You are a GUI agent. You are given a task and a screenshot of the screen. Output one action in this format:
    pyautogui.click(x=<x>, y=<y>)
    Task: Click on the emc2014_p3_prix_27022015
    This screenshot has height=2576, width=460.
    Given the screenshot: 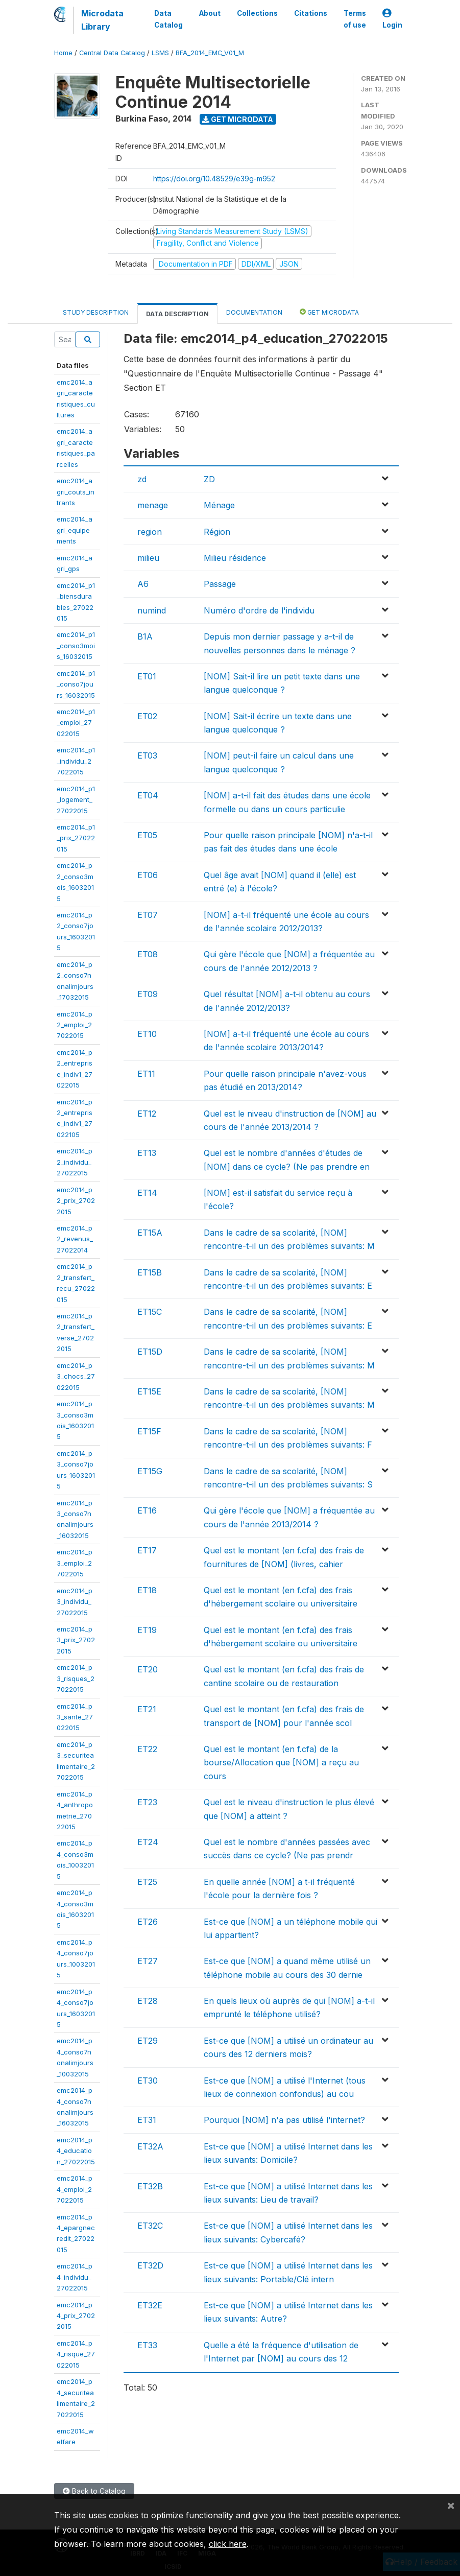 What is the action you would take?
    pyautogui.click(x=76, y=1640)
    